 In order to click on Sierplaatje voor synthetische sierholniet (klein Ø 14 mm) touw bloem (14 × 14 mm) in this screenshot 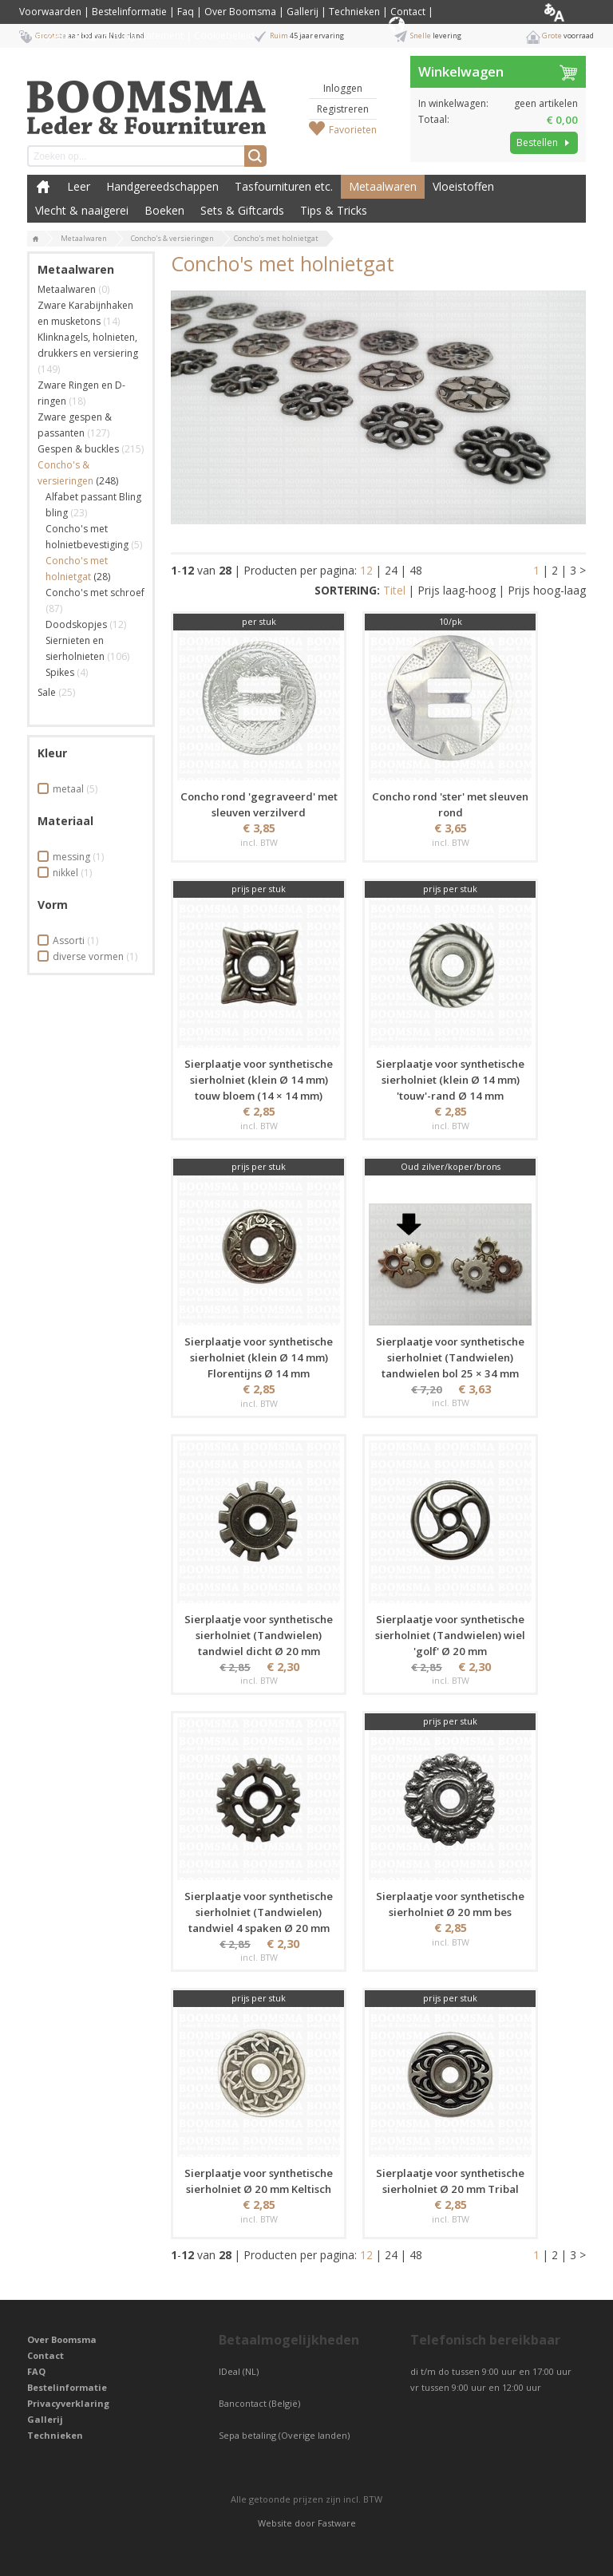, I will do `click(258, 1080)`.